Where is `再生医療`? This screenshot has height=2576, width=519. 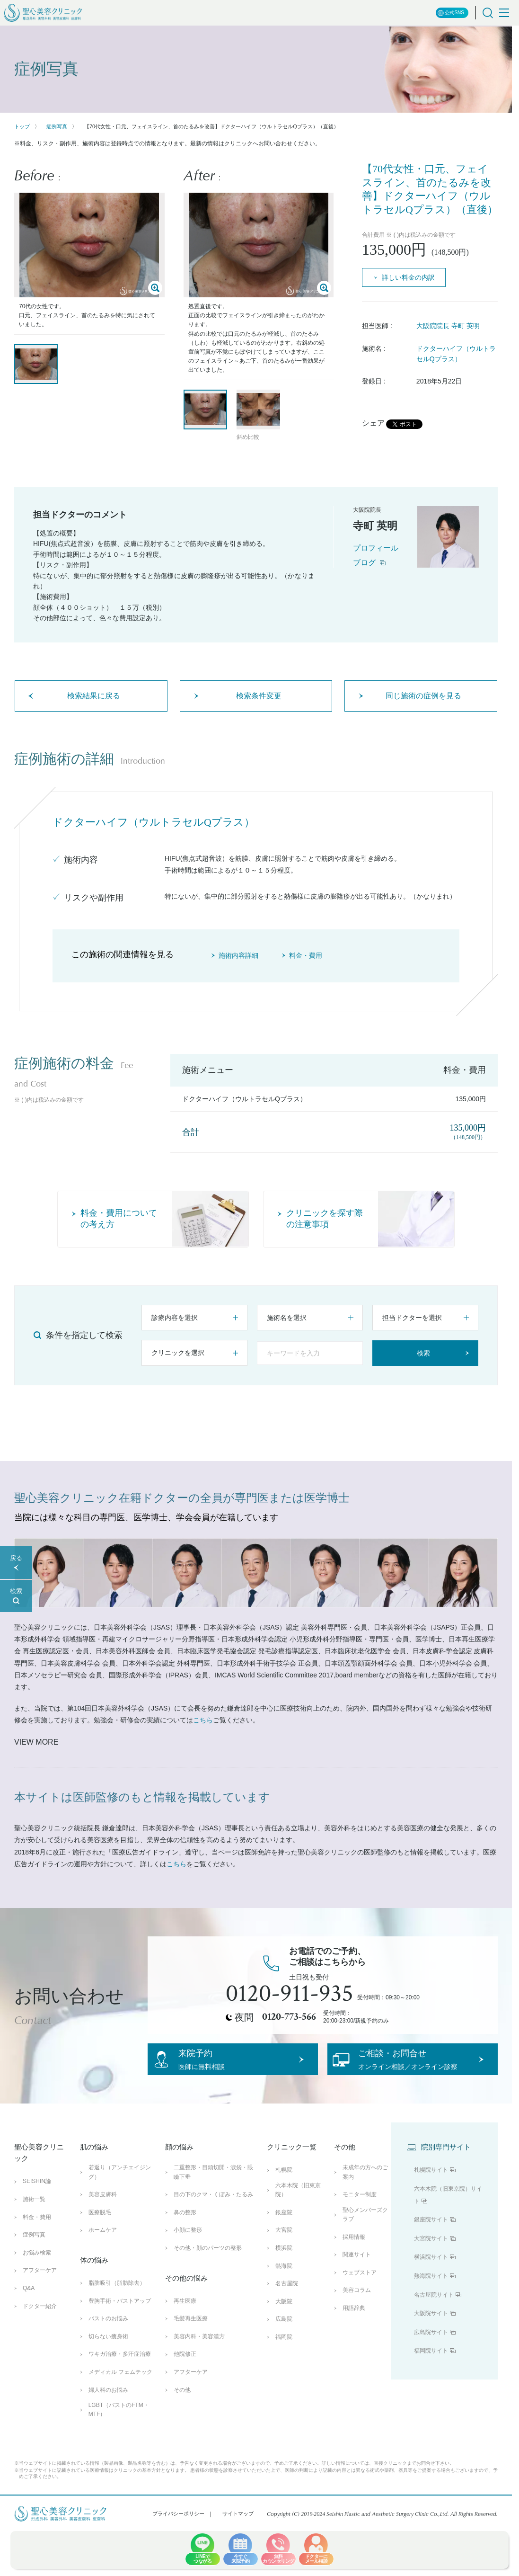
再生医療 is located at coordinates (185, 2317).